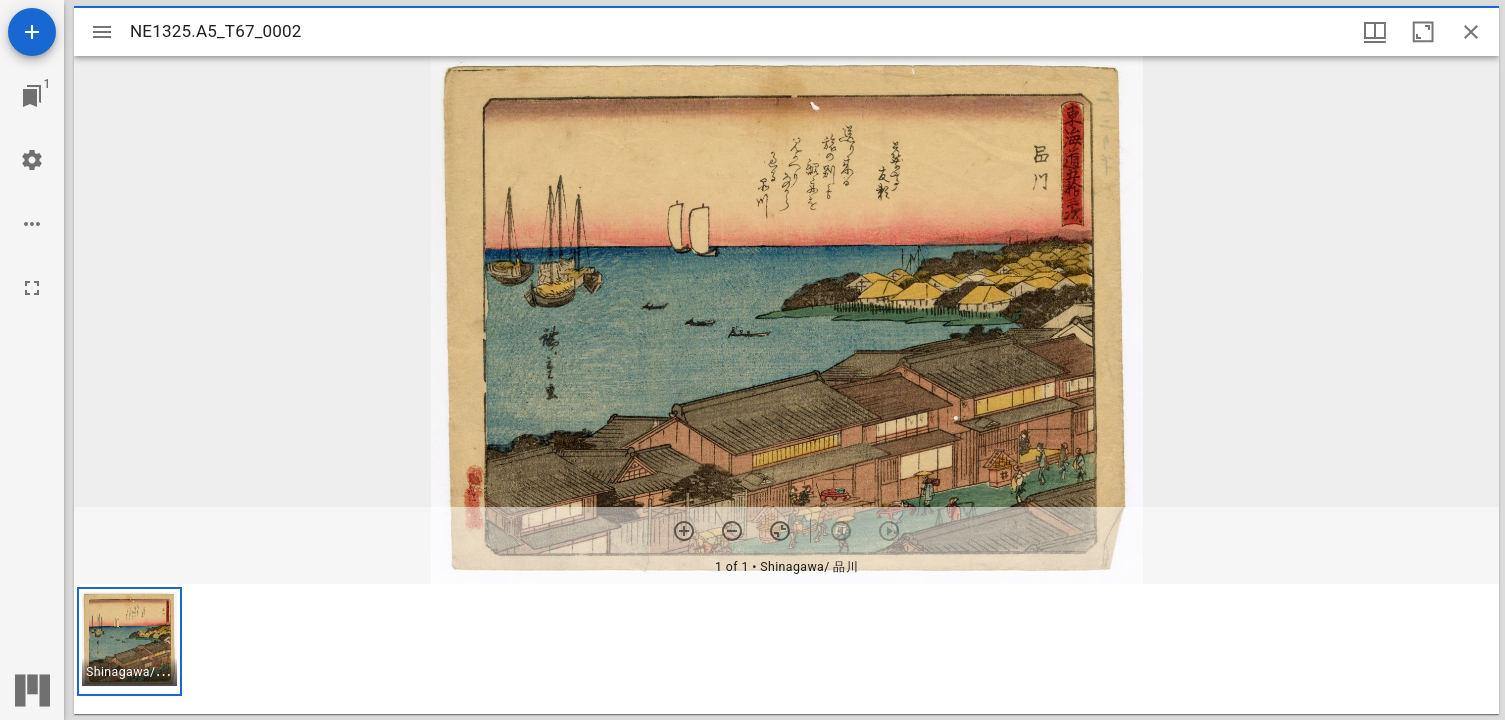 The height and width of the screenshot is (720, 1505). Describe the element at coordinates (732, 531) in the screenshot. I see `[Zoom out]` at that location.